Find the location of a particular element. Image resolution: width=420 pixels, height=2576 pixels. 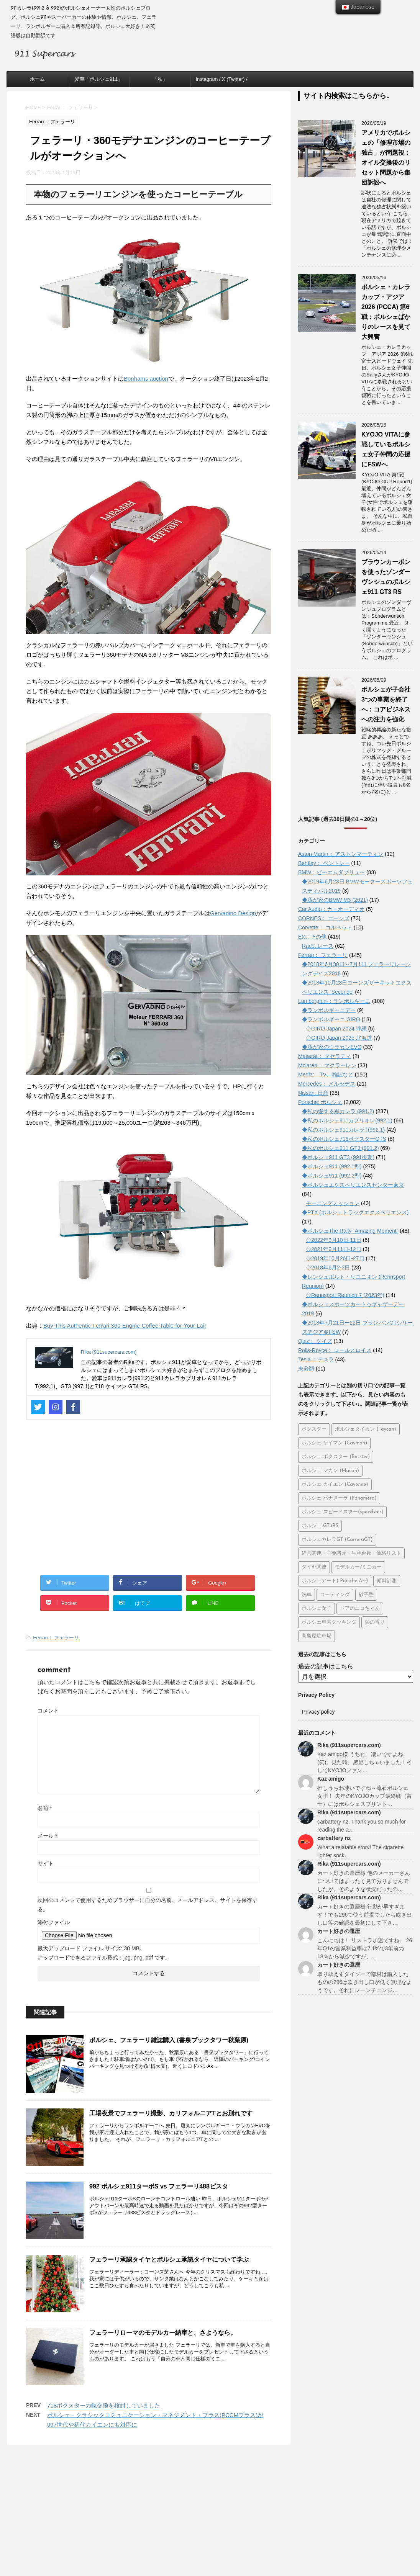

◆私の愛する黒カレラ (991.2) is located at coordinates (338, 1111).